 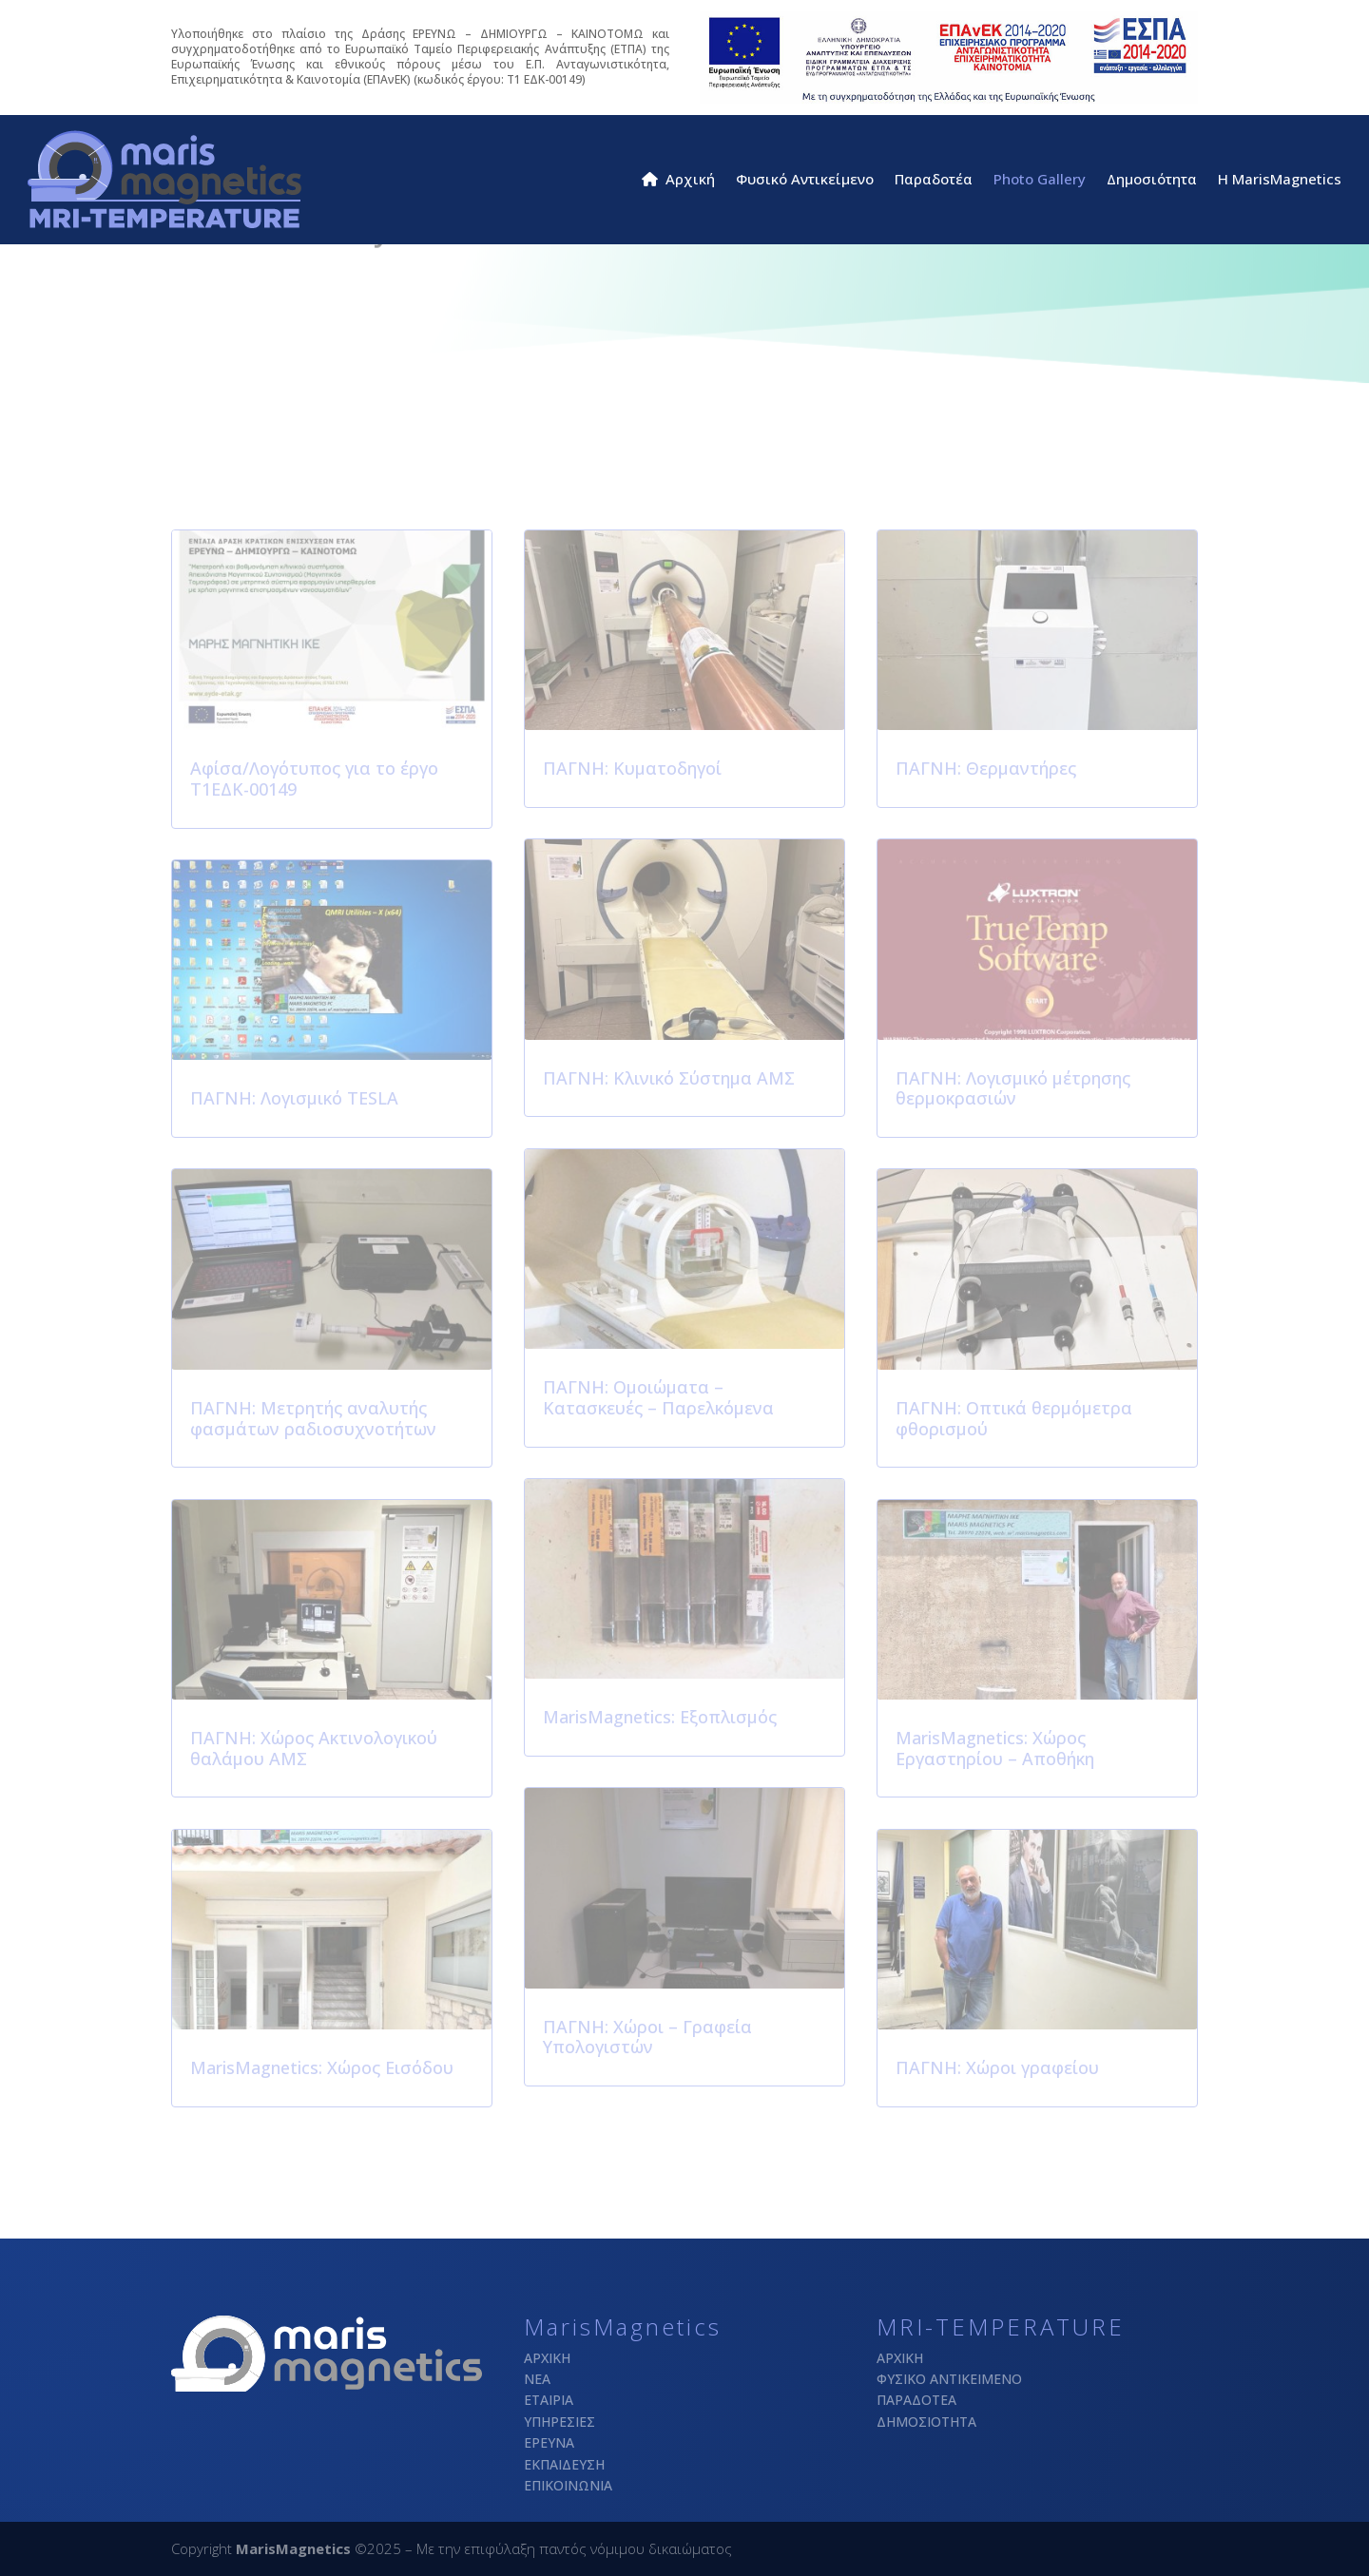 I want to click on ΑΡΧΙΚΗ, so click(x=547, y=2358).